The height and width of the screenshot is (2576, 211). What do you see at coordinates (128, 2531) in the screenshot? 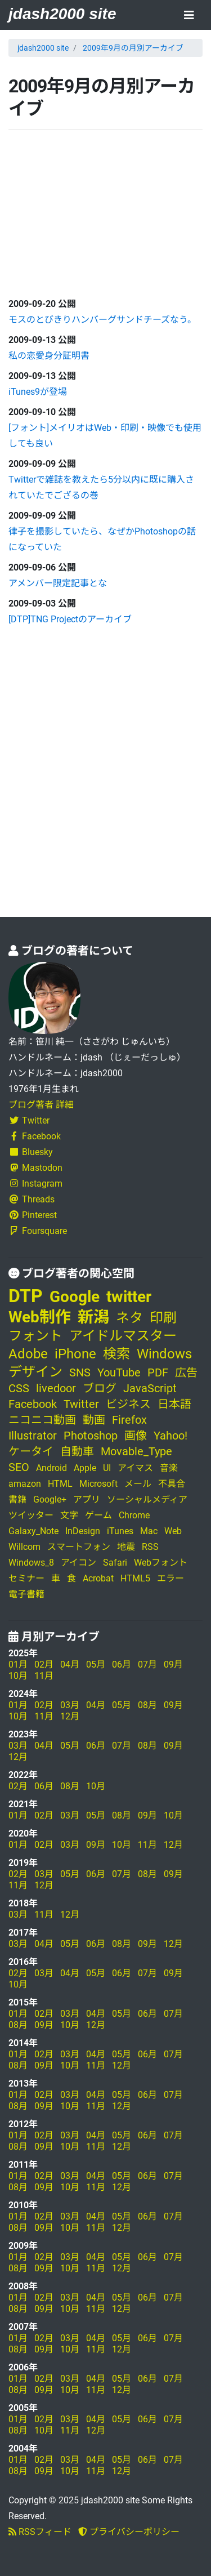
I see `プライバシーポリシー` at bounding box center [128, 2531].